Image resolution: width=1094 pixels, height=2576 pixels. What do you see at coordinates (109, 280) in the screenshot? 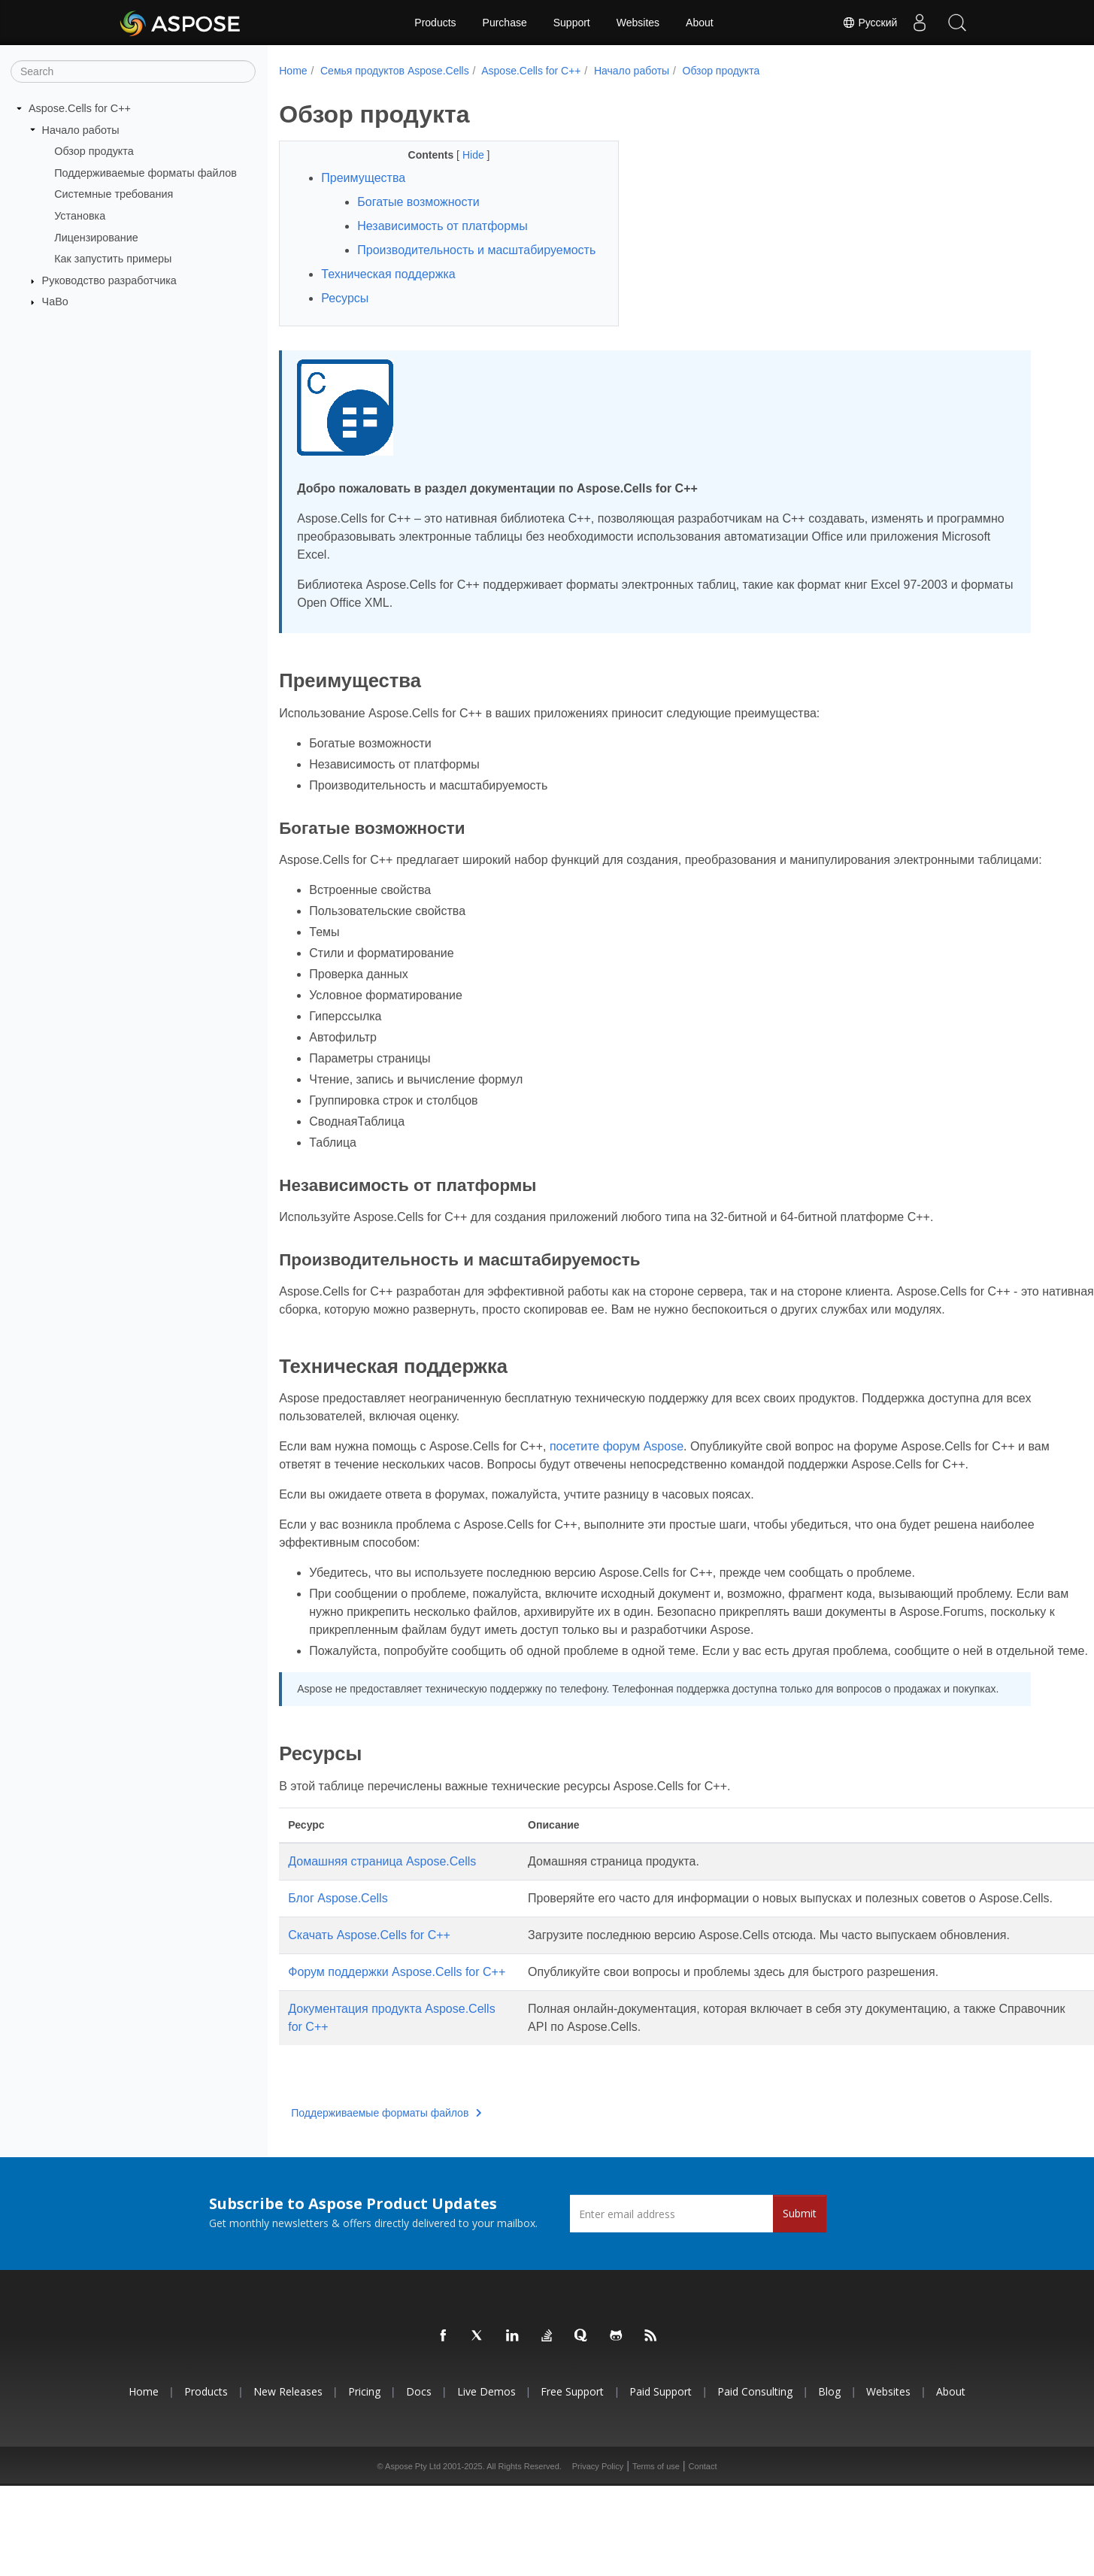
I see `Руководство разработчика` at bounding box center [109, 280].